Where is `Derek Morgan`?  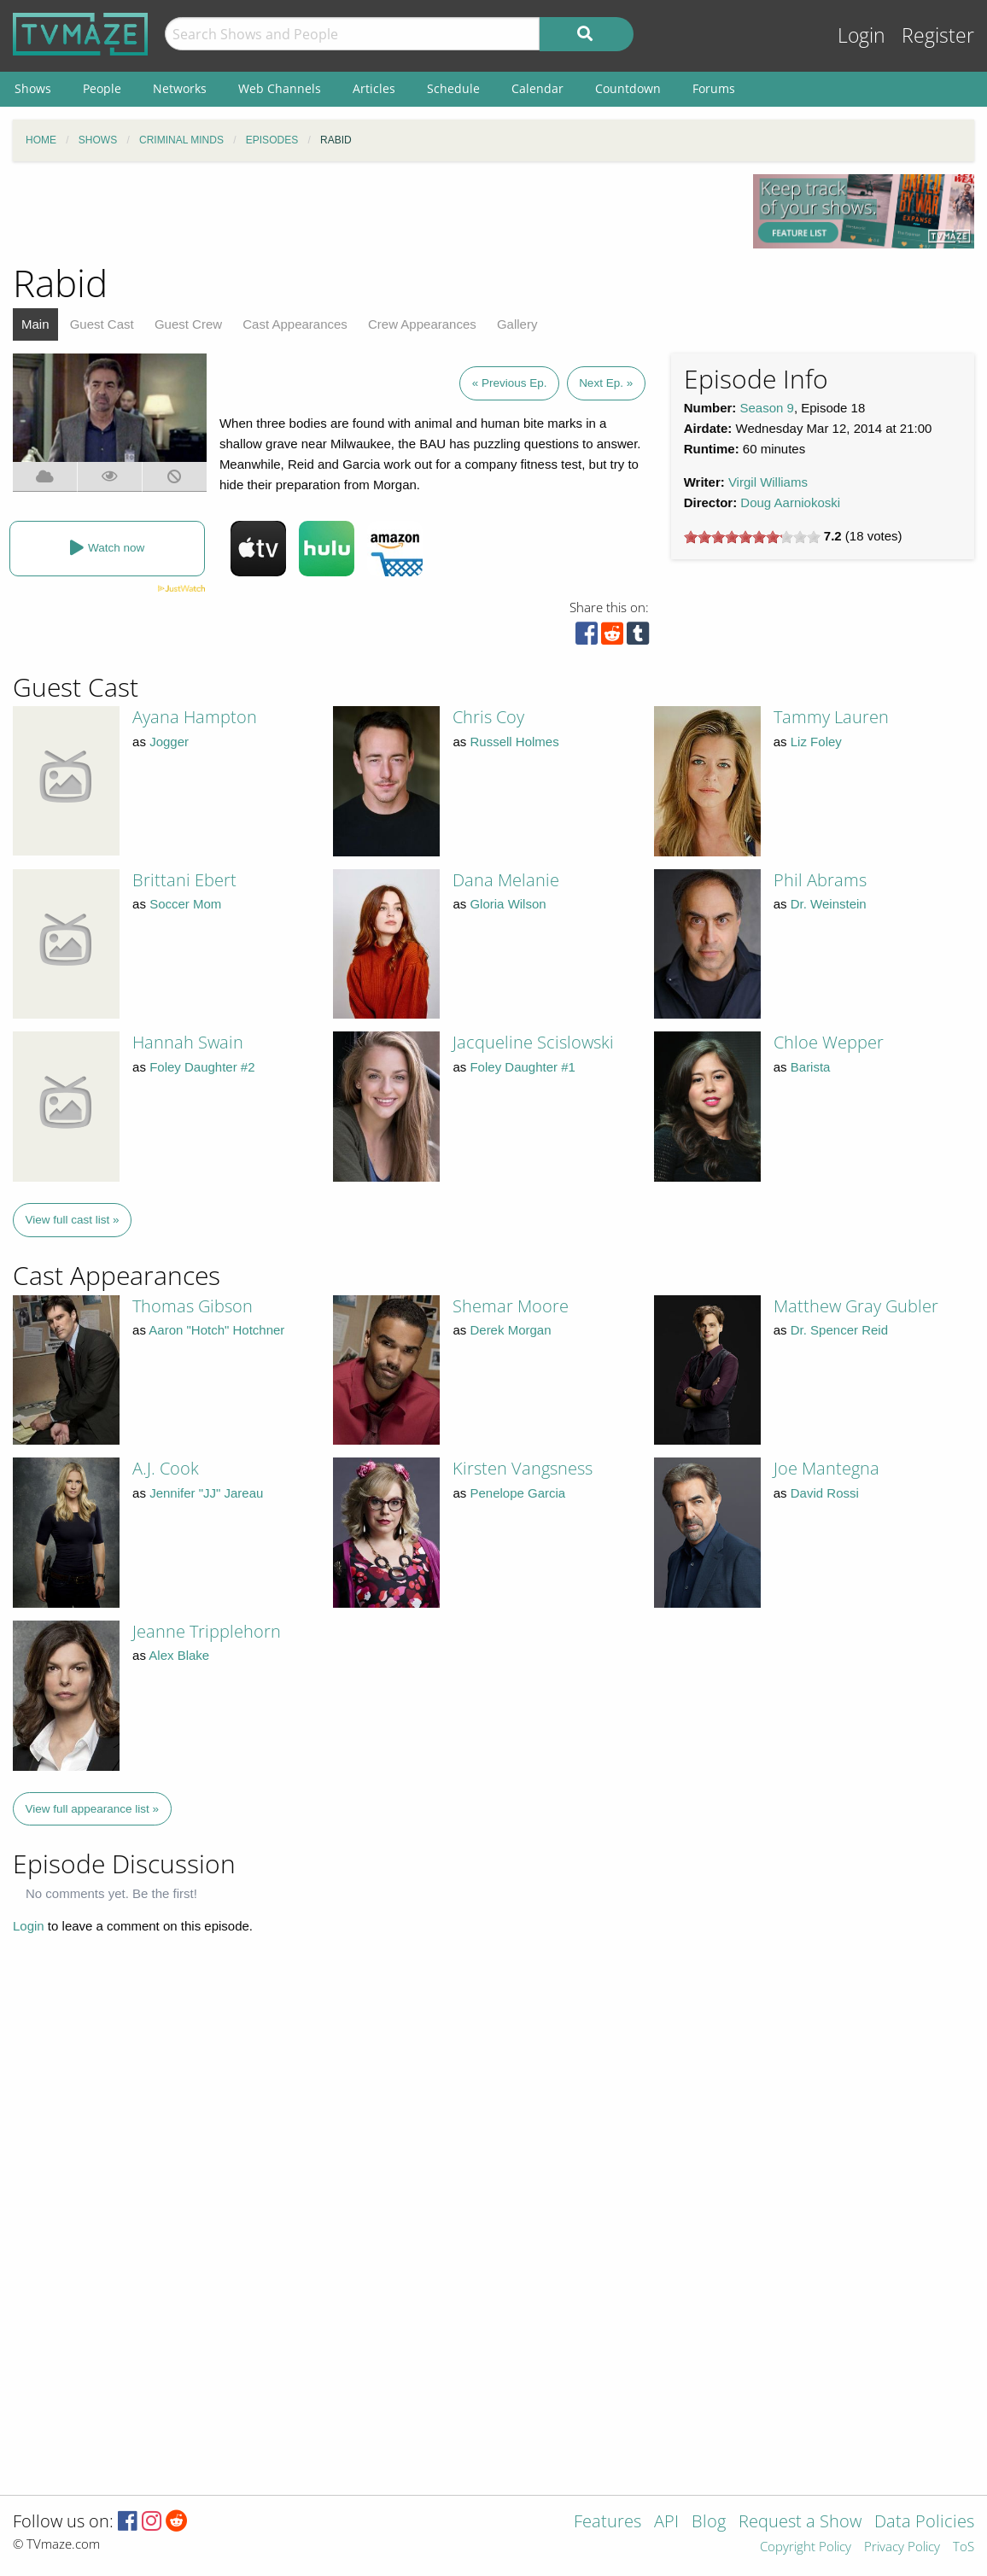
Derek Morgan is located at coordinates (510, 1330).